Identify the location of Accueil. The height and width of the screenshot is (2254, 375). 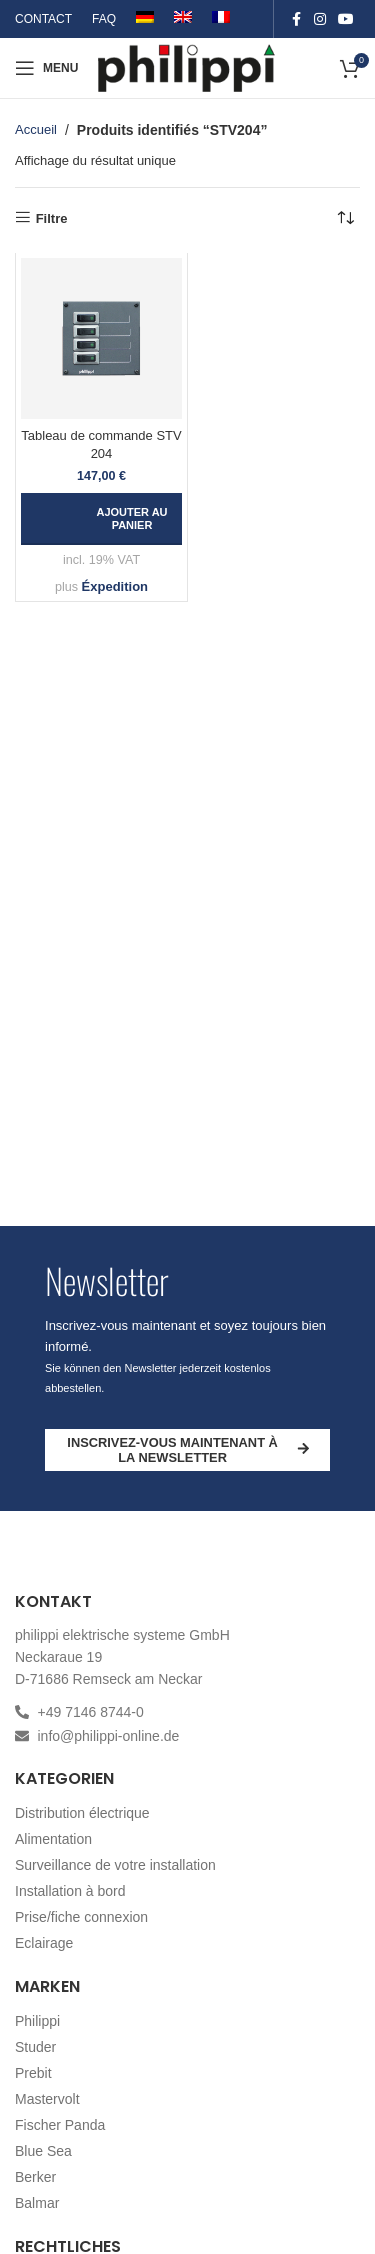
(36, 129).